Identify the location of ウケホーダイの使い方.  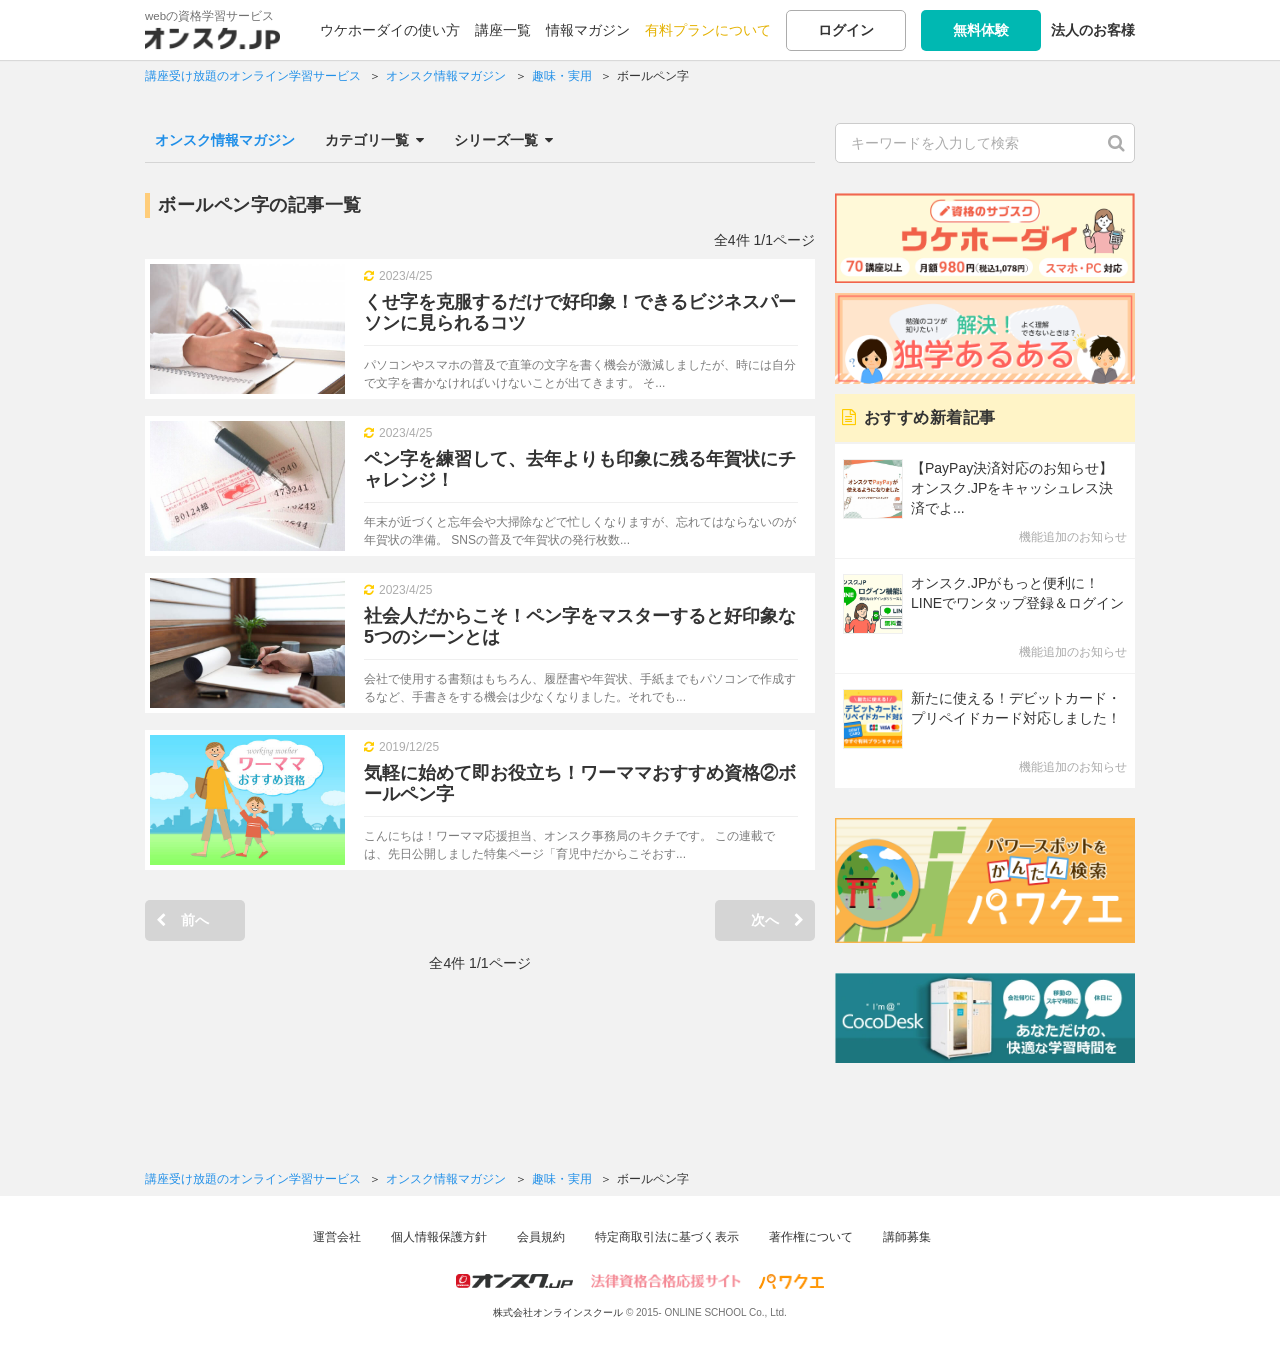
(390, 30).